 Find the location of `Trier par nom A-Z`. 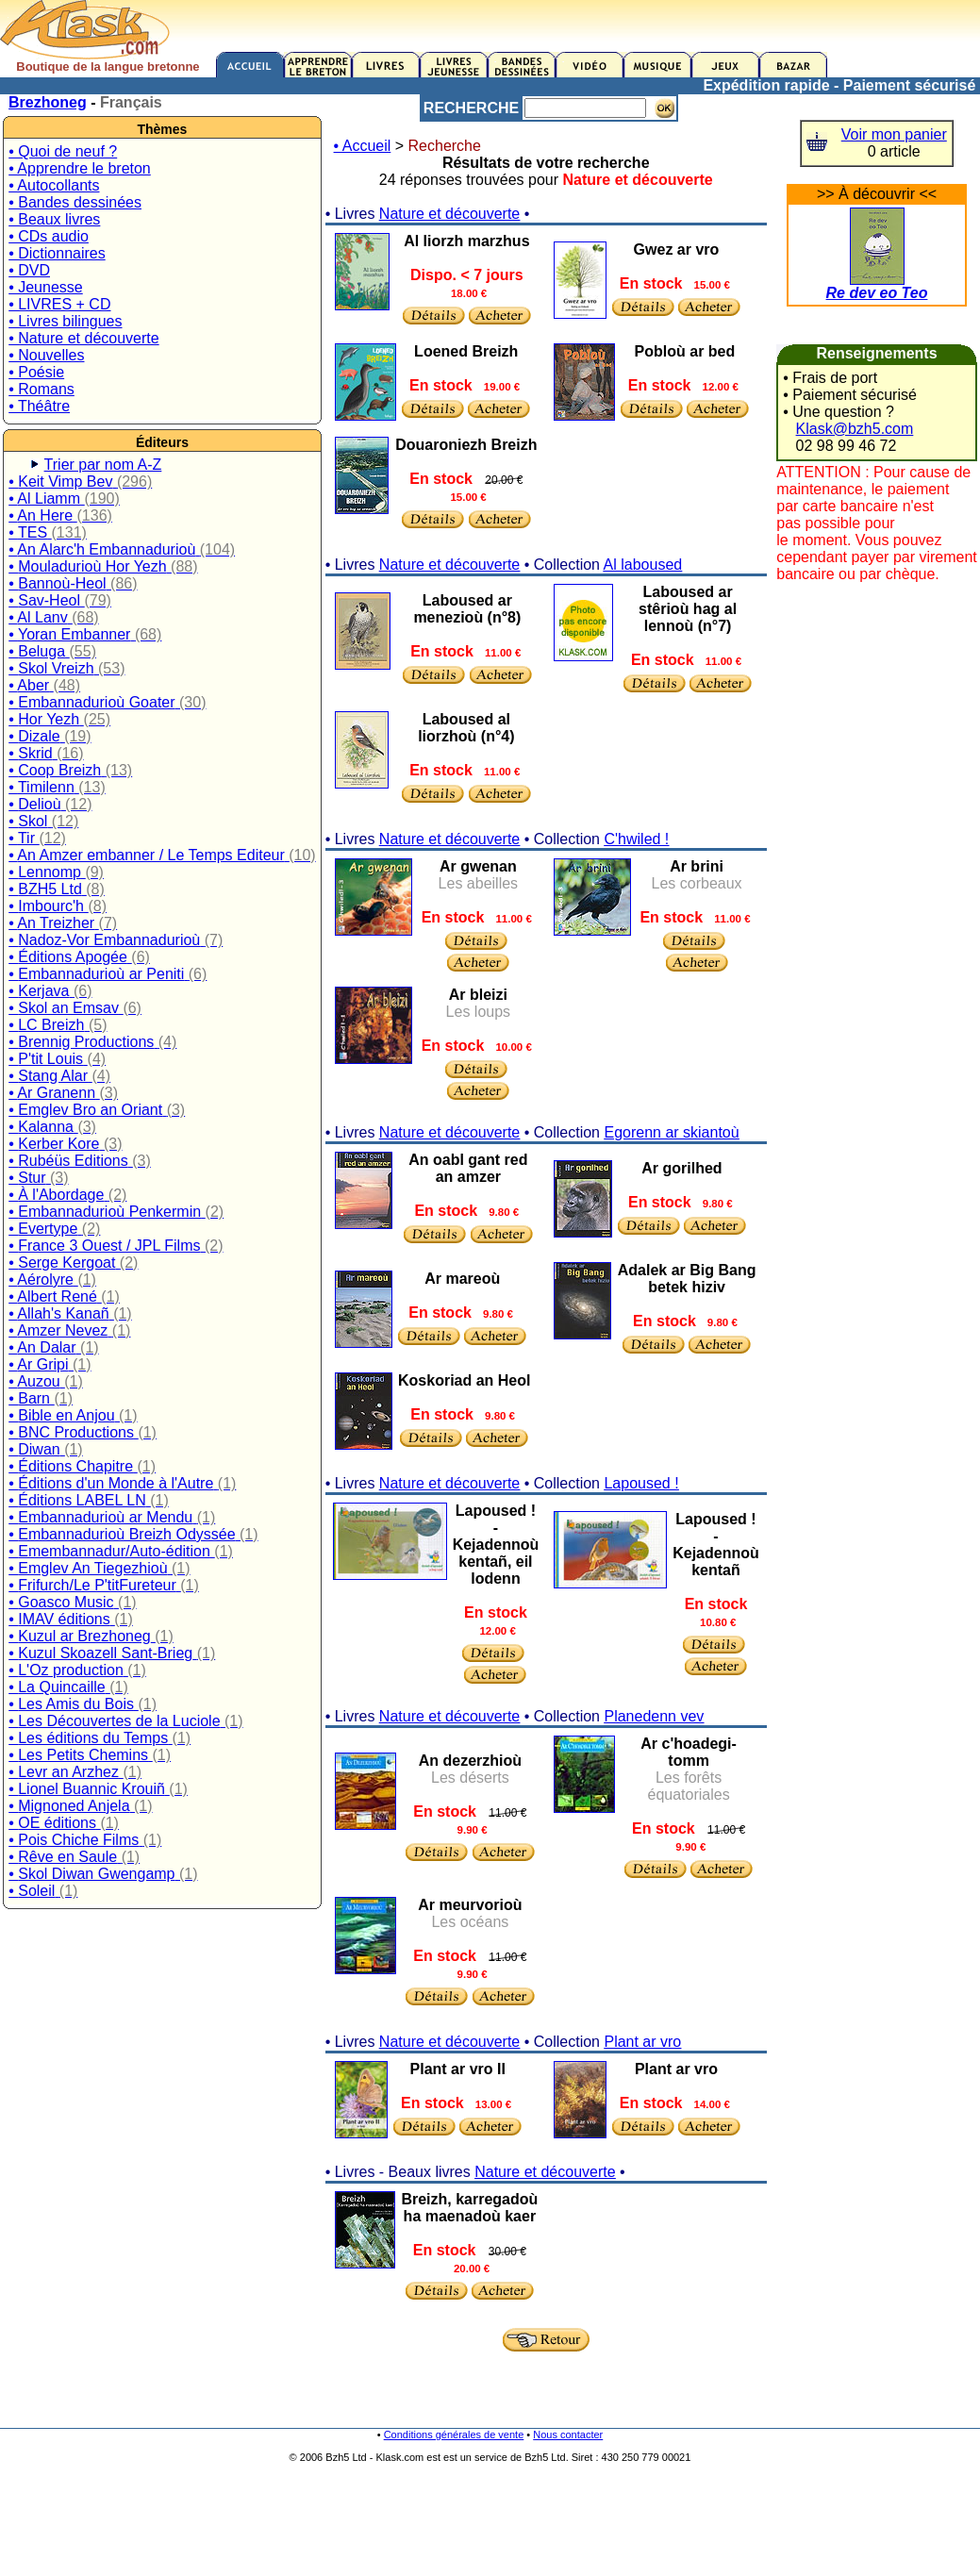

Trier par nom A-Z is located at coordinates (103, 465).